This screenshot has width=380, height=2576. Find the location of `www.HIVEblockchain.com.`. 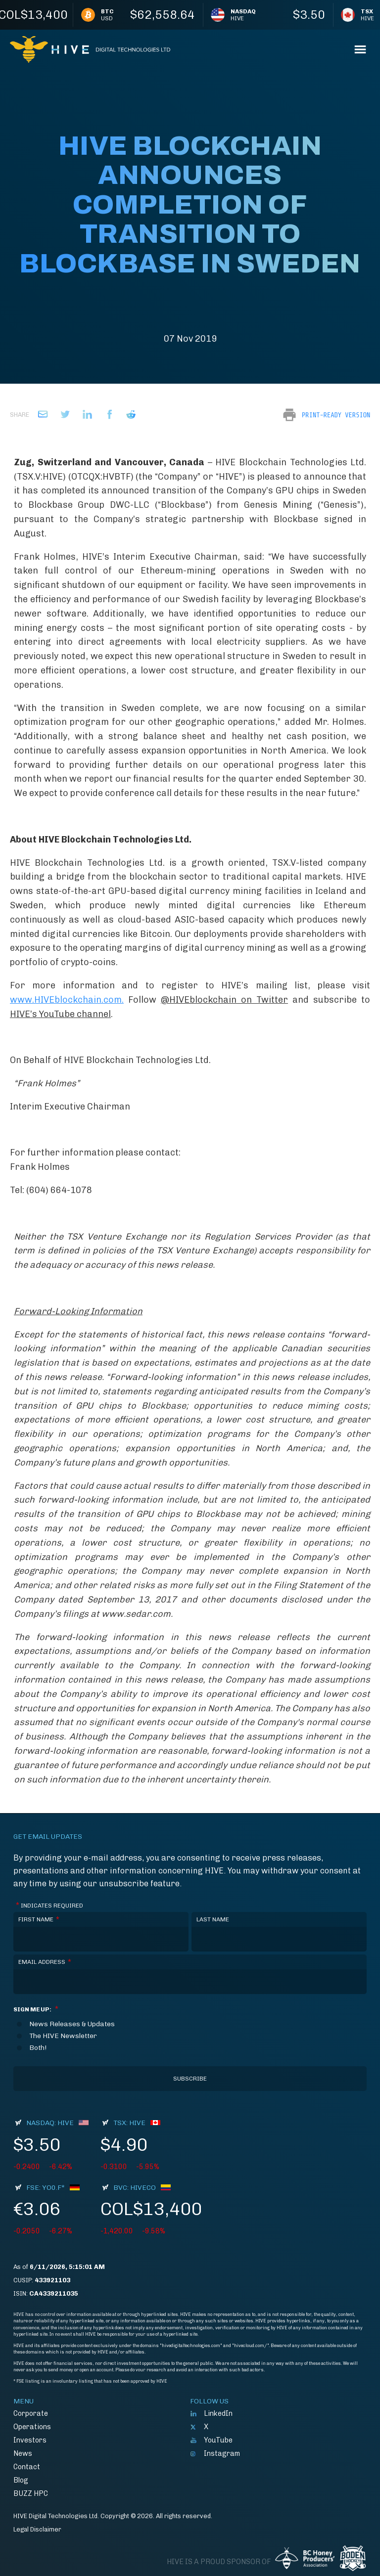

www.HIVEblockchain.com. is located at coordinates (67, 999).